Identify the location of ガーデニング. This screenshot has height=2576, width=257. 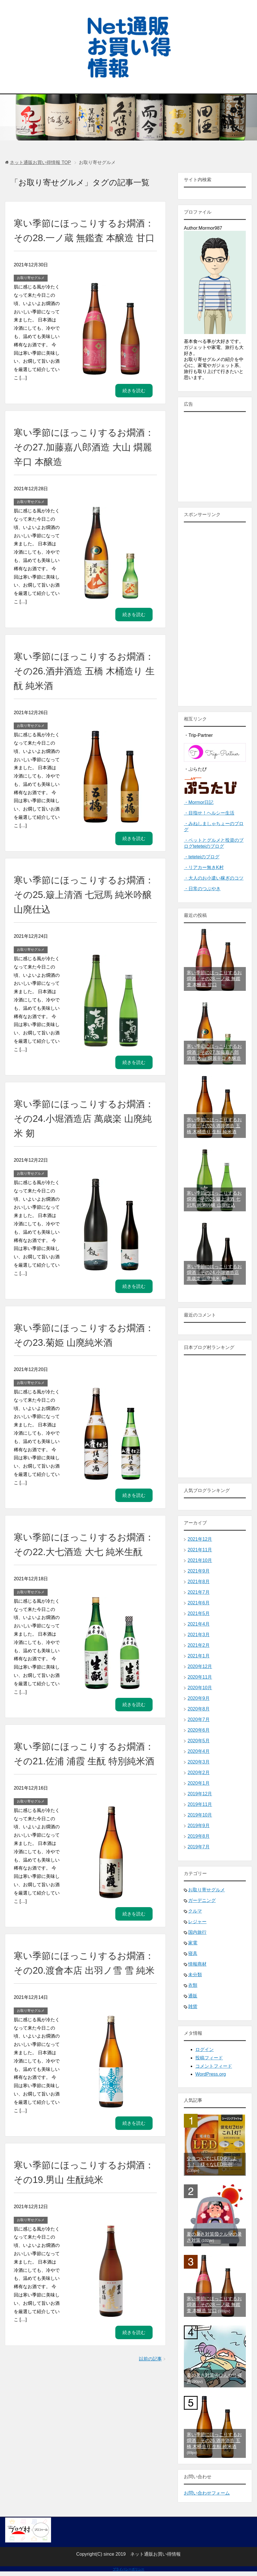
(202, 1900).